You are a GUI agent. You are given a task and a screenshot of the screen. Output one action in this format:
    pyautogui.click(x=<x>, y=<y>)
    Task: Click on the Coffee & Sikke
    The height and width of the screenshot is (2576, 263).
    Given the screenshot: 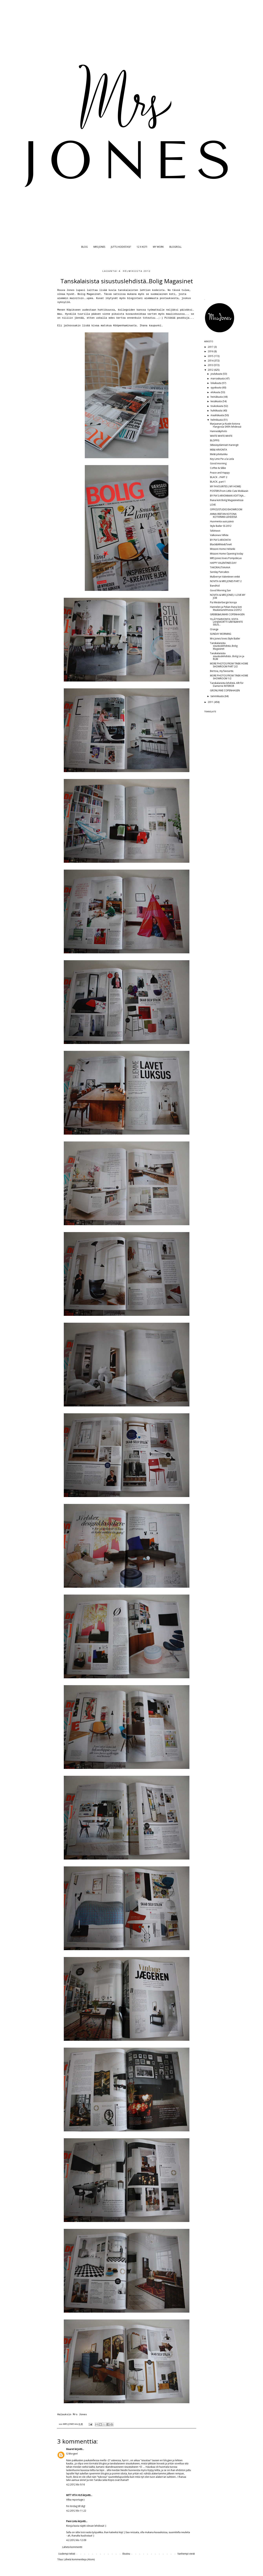 What is the action you would take?
    pyautogui.click(x=218, y=468)
    